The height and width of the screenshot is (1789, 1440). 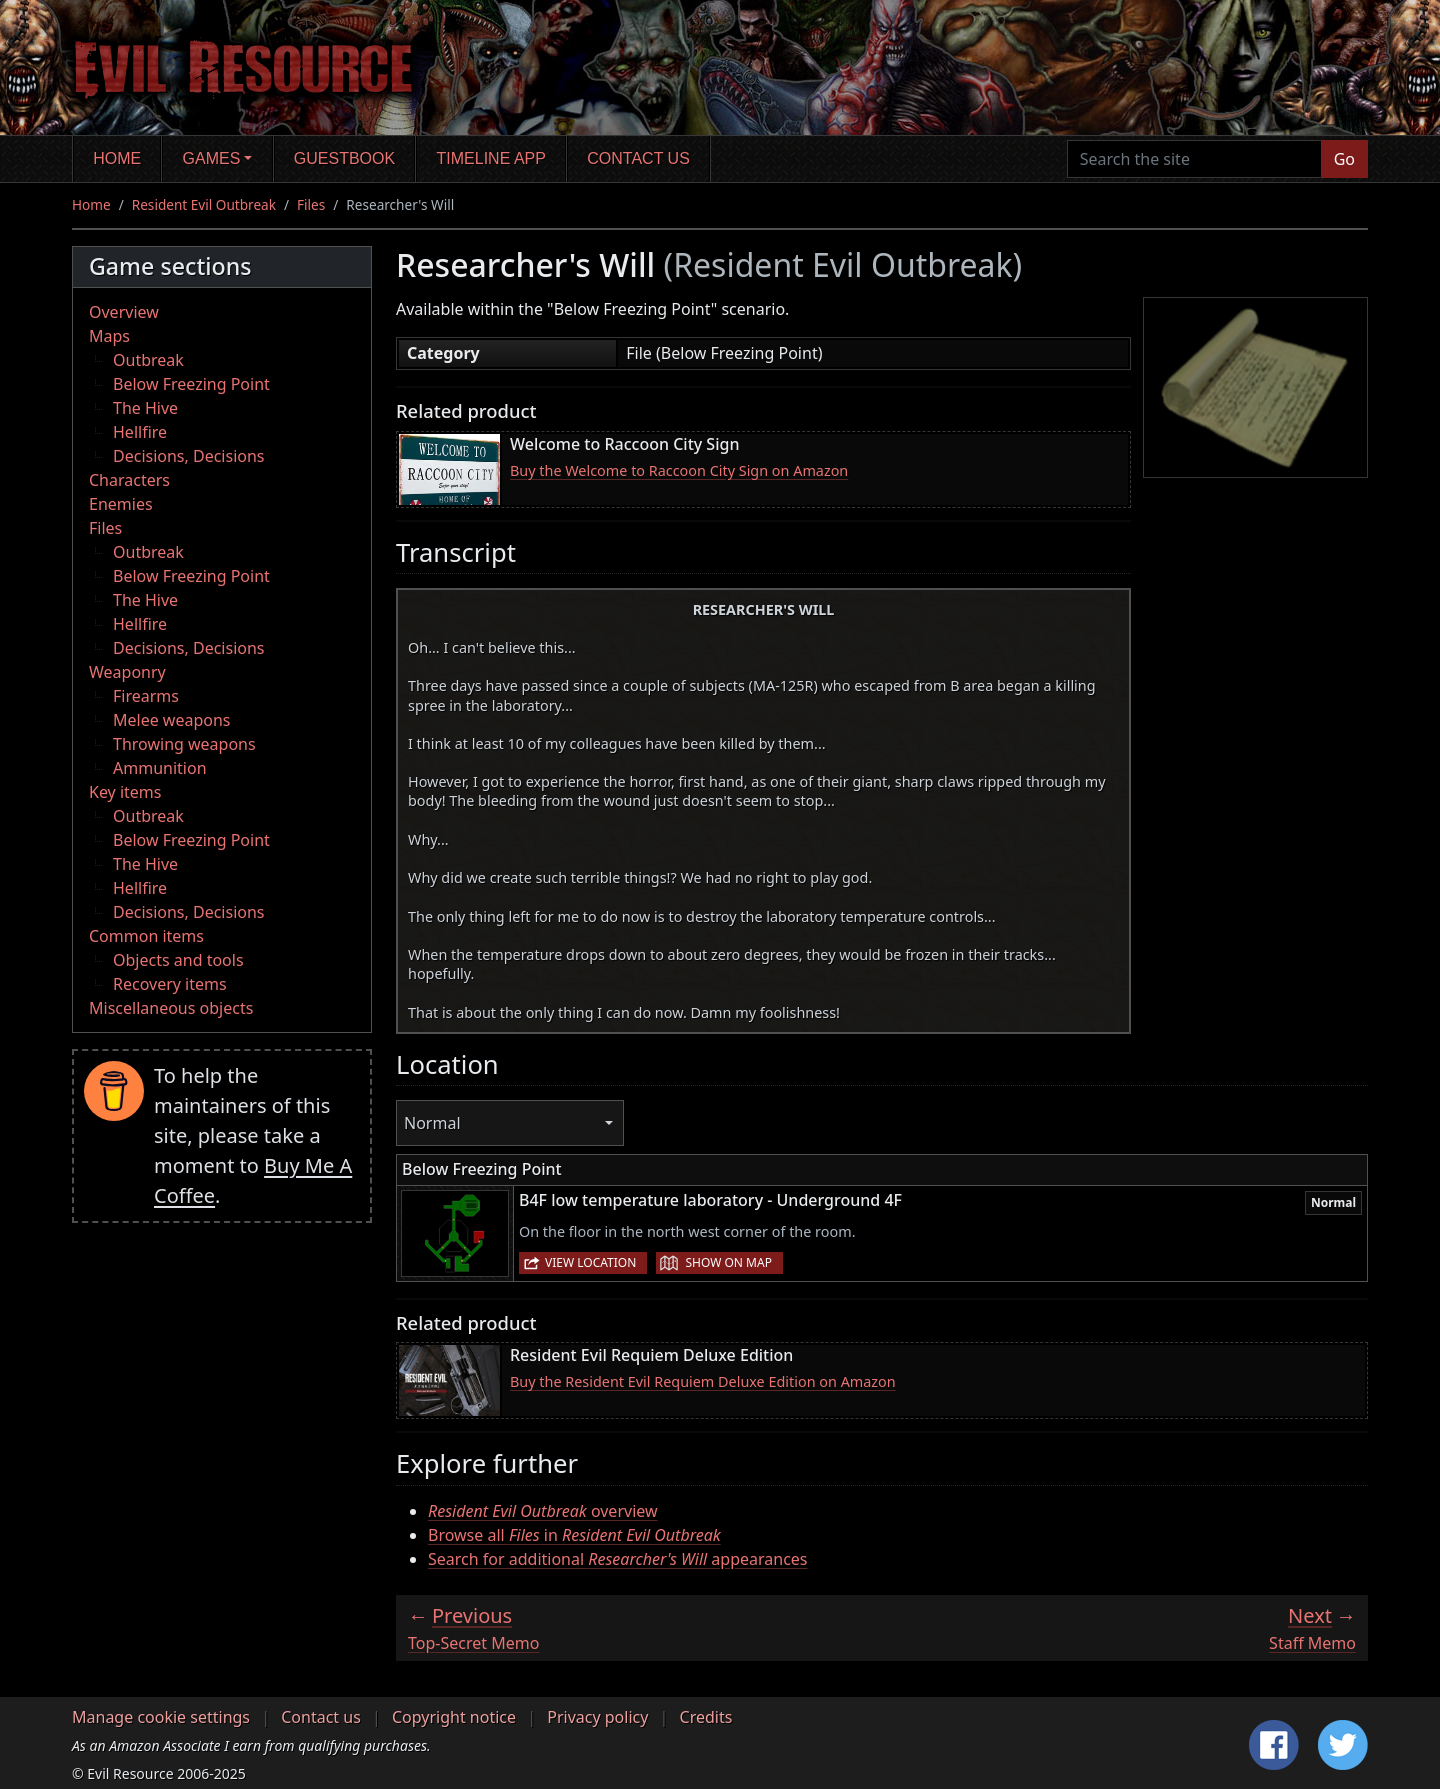 What do you see at coordinates (161, 1717) in the screenshot?
I see `Manage cookie settings` at bounding box center [161, 1717].